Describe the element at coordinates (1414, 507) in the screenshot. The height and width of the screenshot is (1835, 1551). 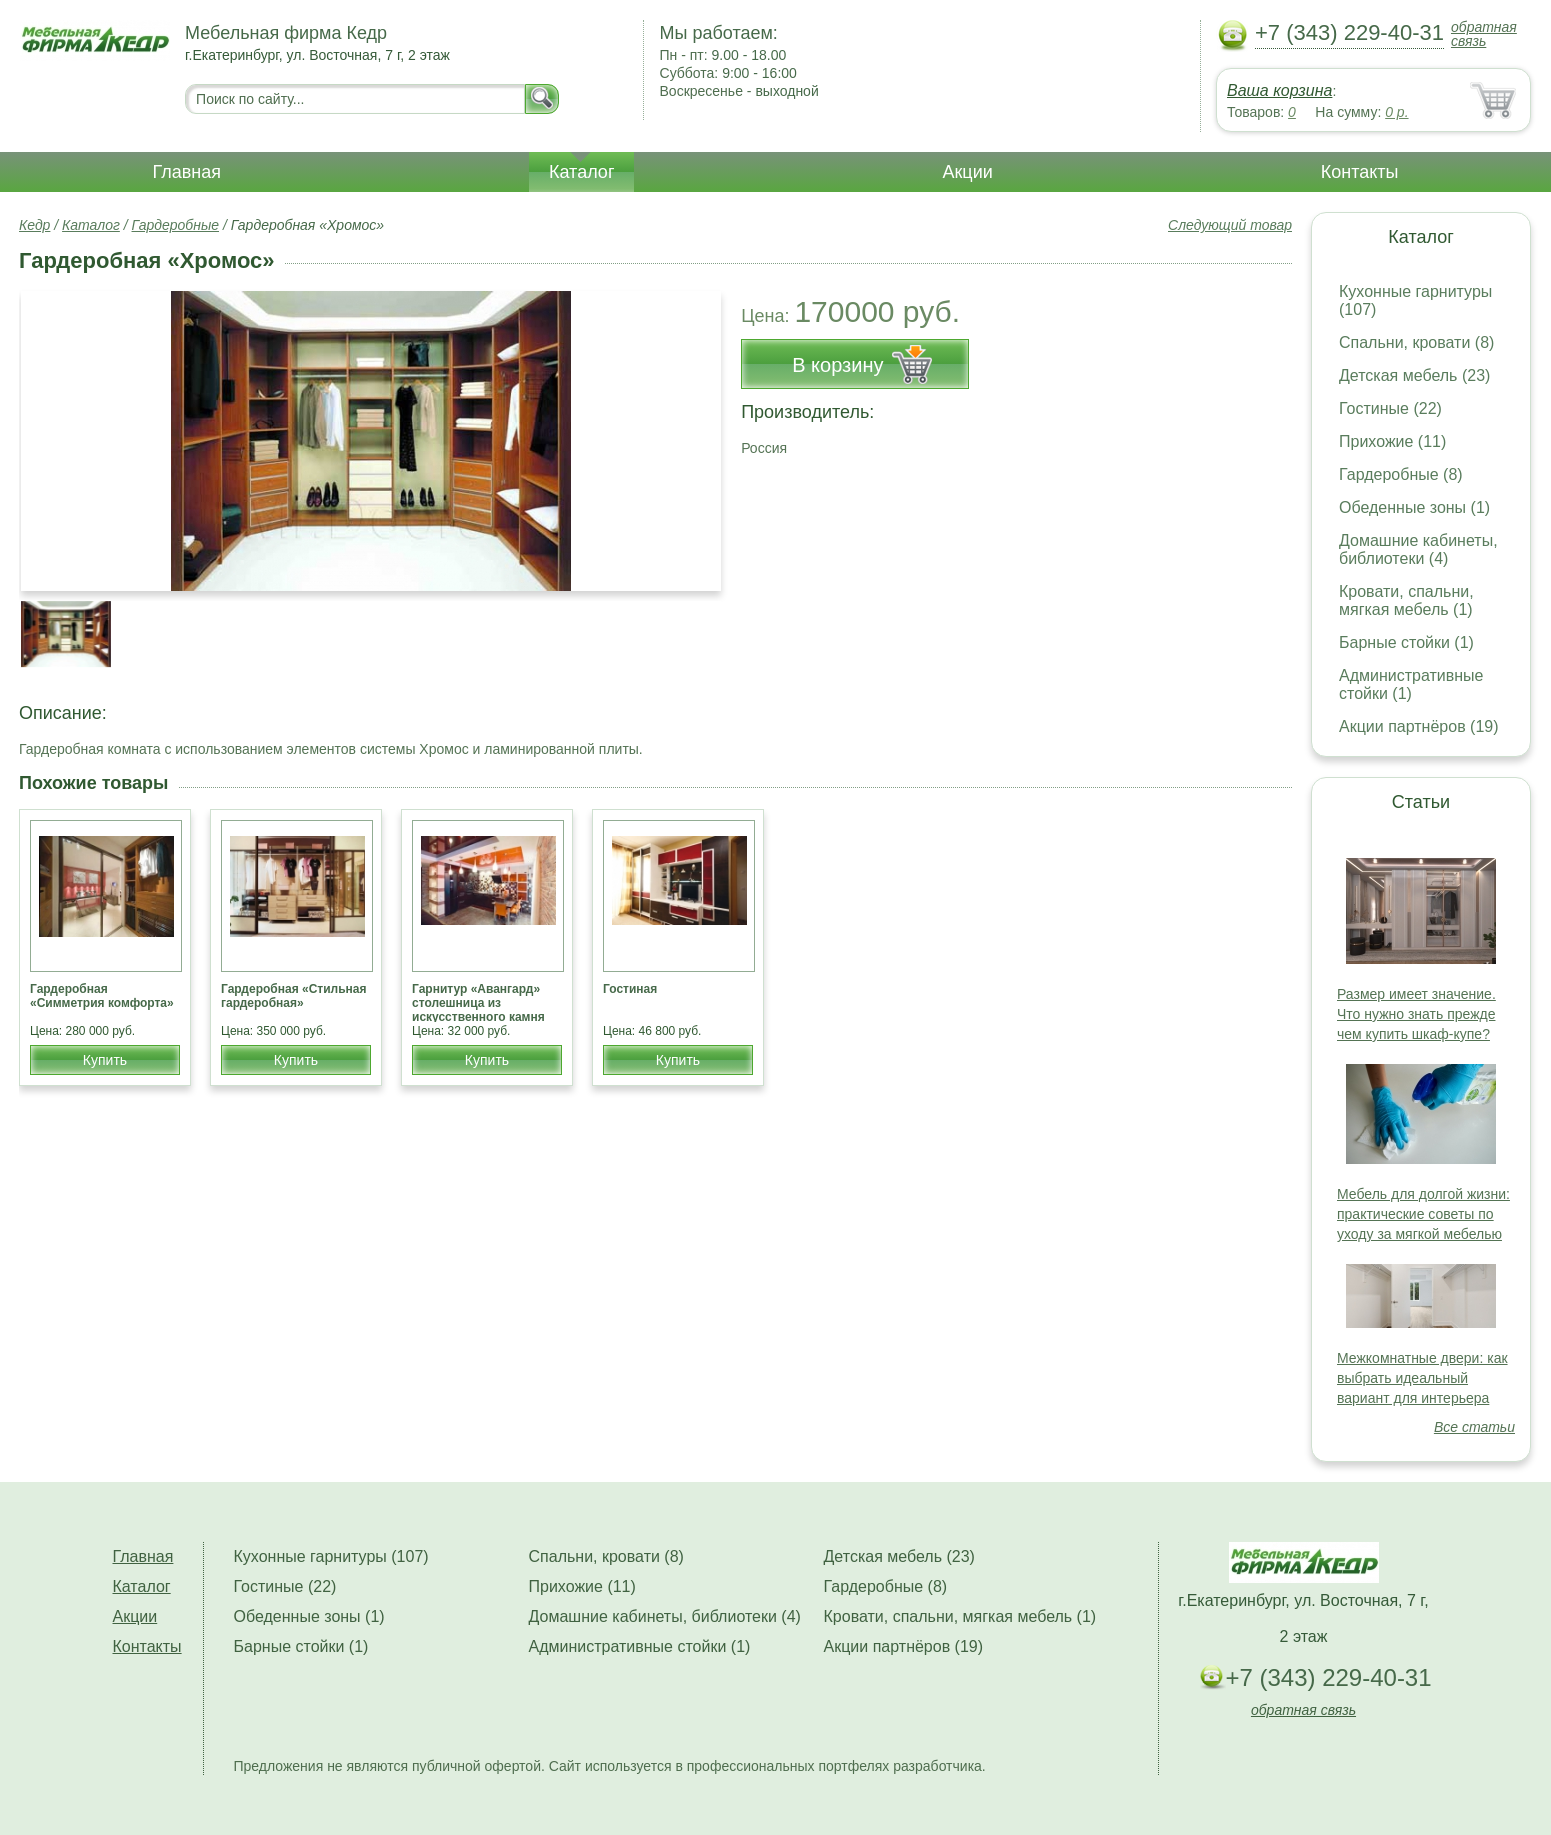
I see `Обеденные зоны (1)` at that location.